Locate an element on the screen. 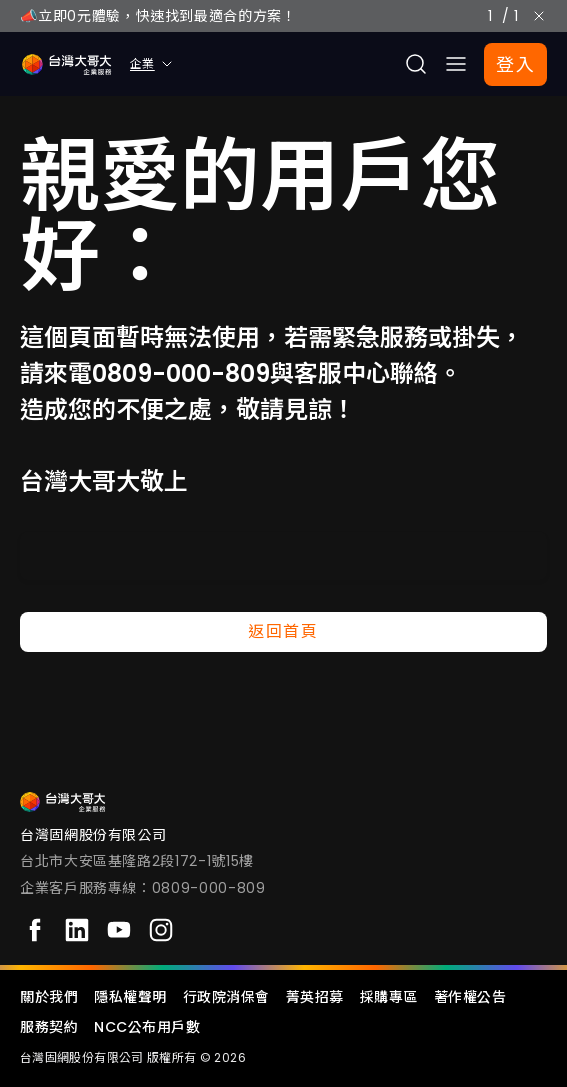 This screenshot has height=1087, width=567. 採購專區 is located at coordinates (389, 997).